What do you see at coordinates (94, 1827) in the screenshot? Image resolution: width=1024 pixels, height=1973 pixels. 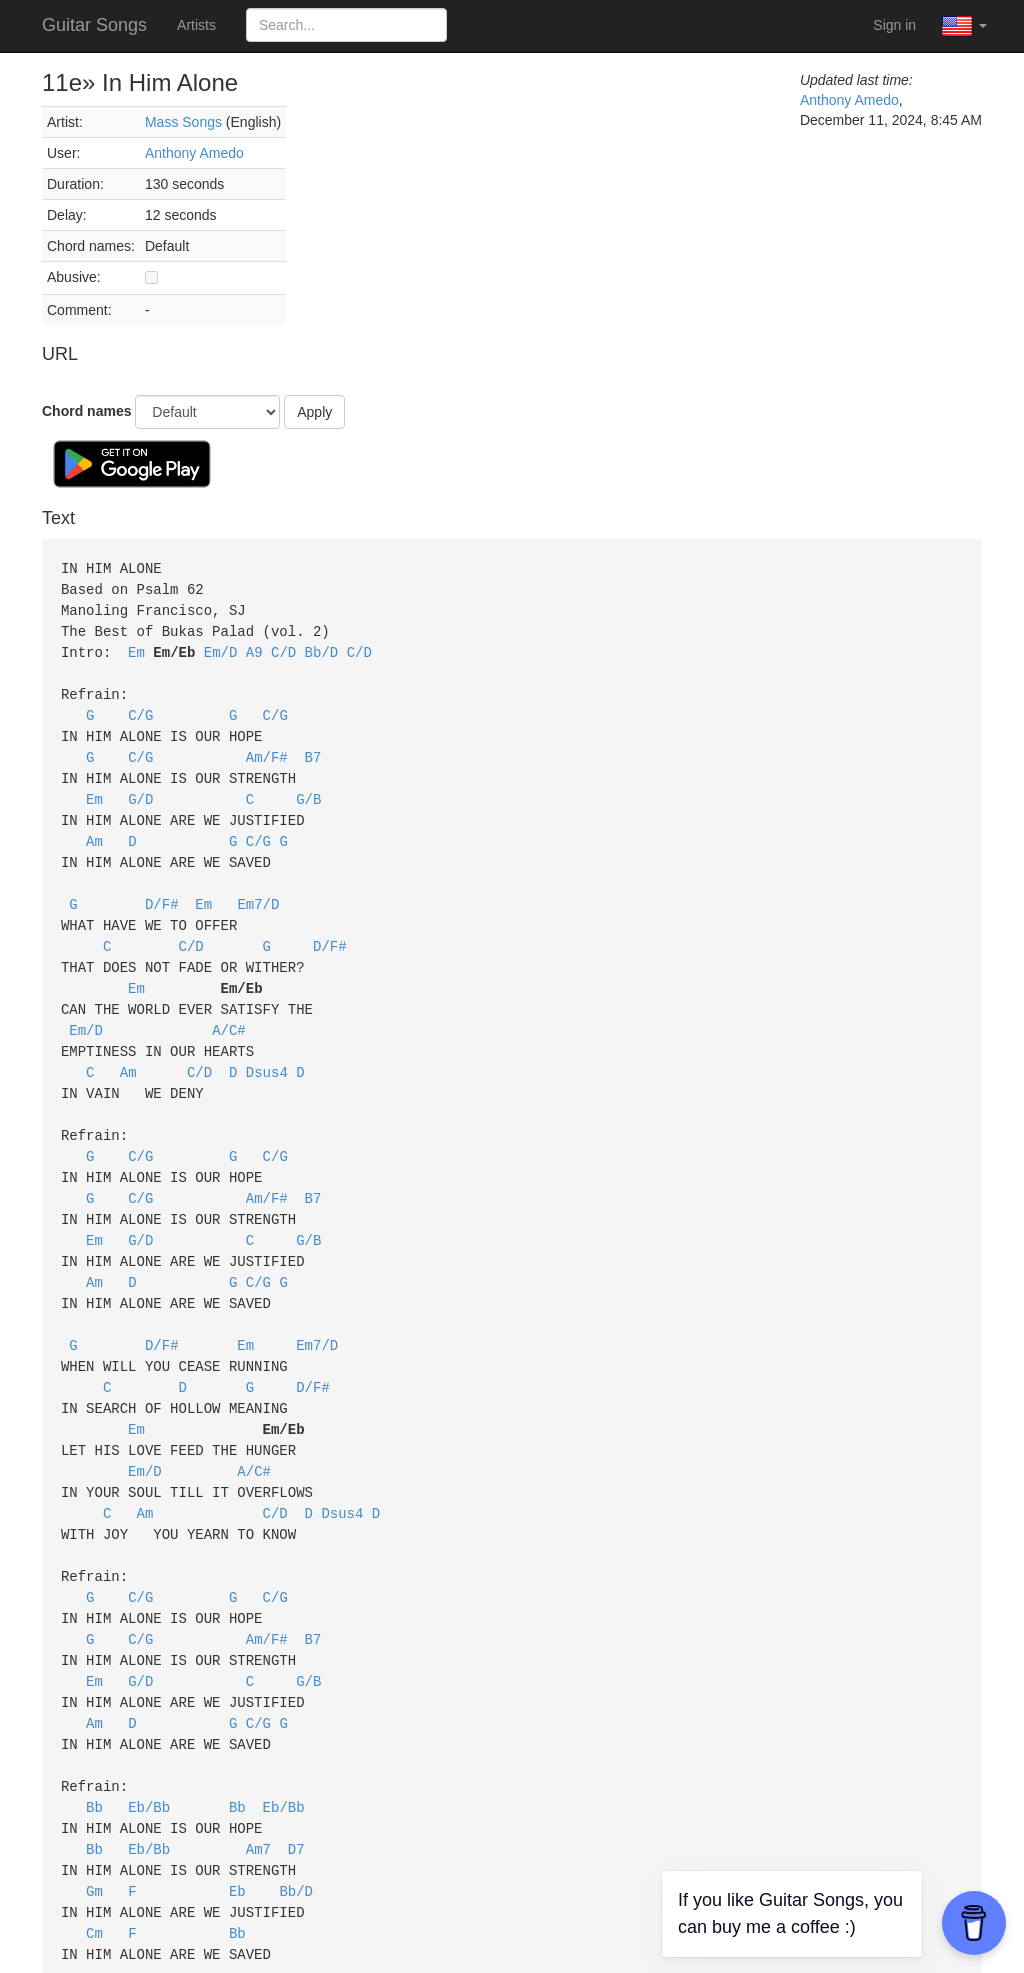 I see `Gm` at bounding box center [94, 1827].